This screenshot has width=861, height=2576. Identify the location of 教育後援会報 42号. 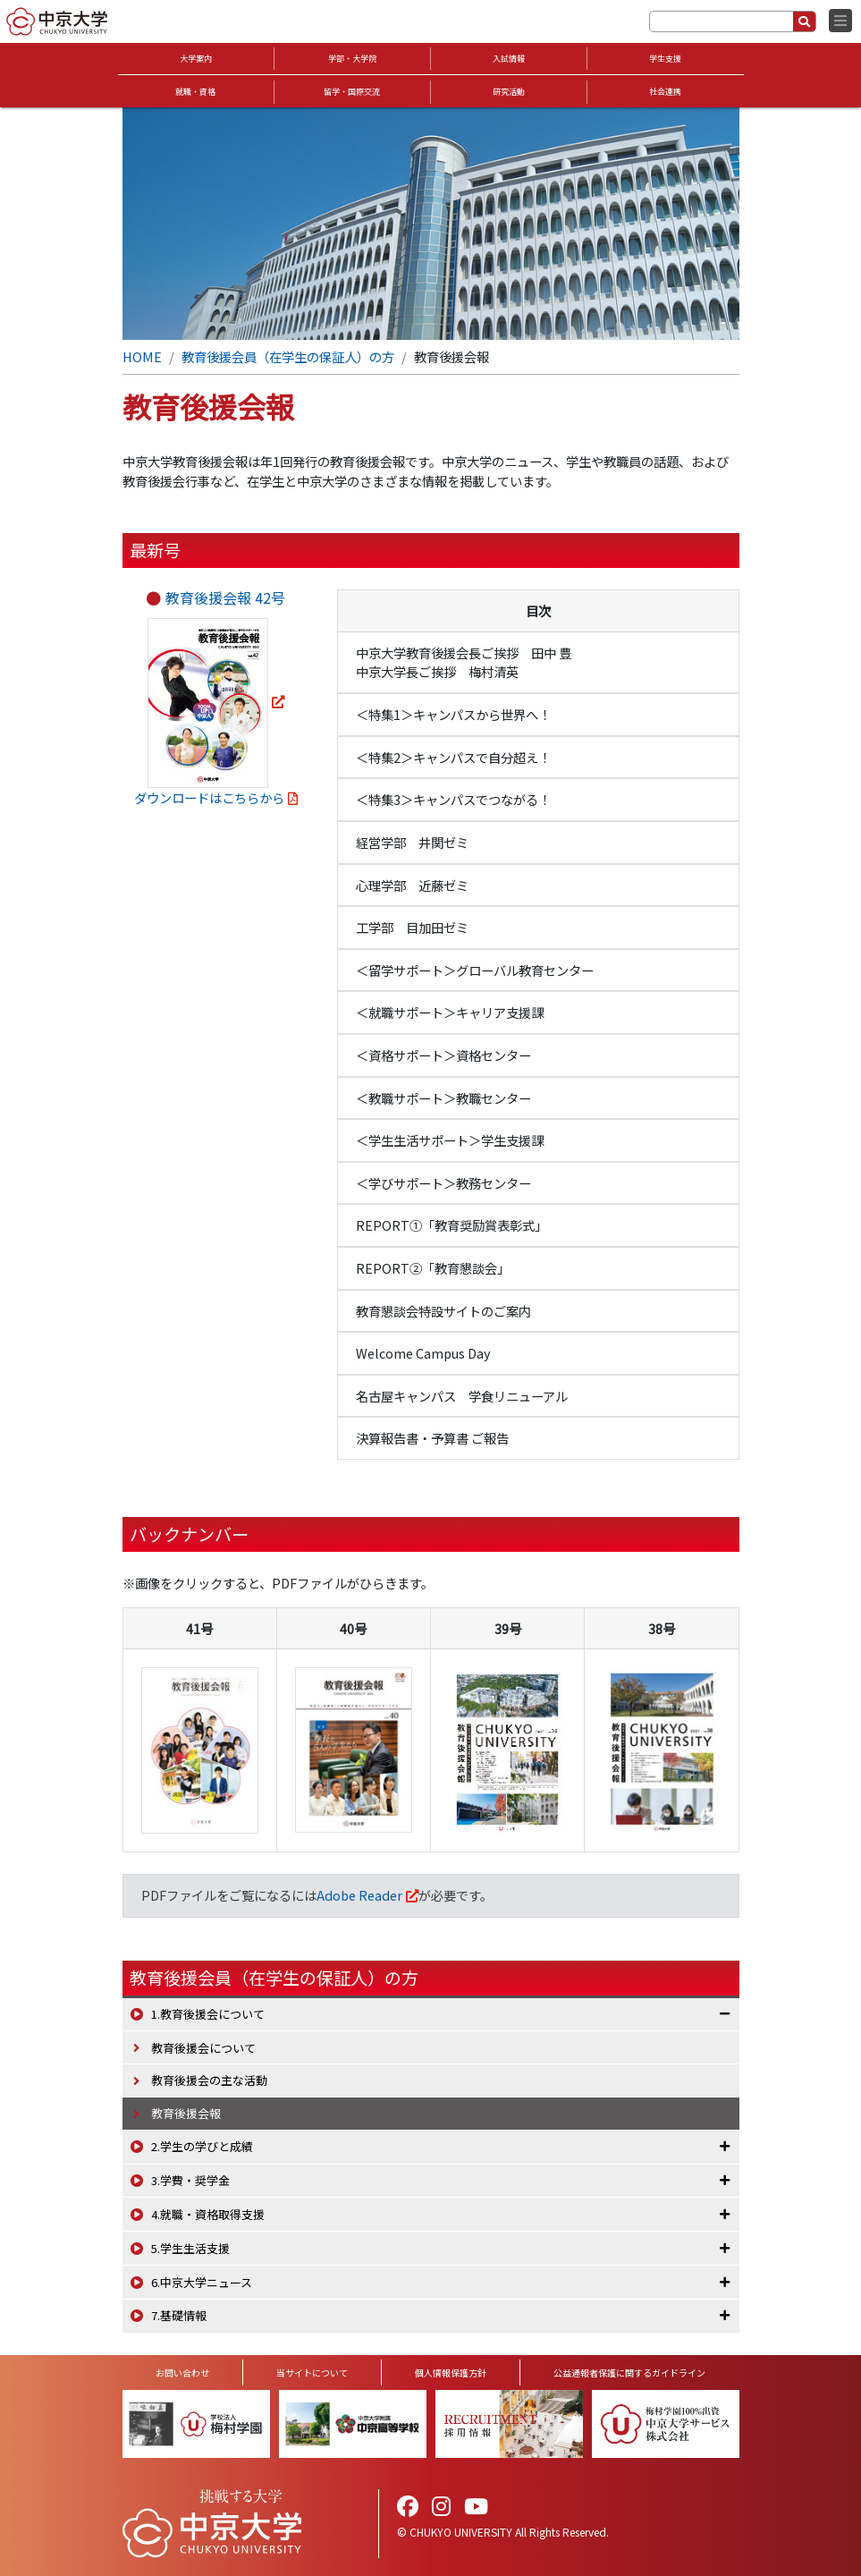
(225, 597).